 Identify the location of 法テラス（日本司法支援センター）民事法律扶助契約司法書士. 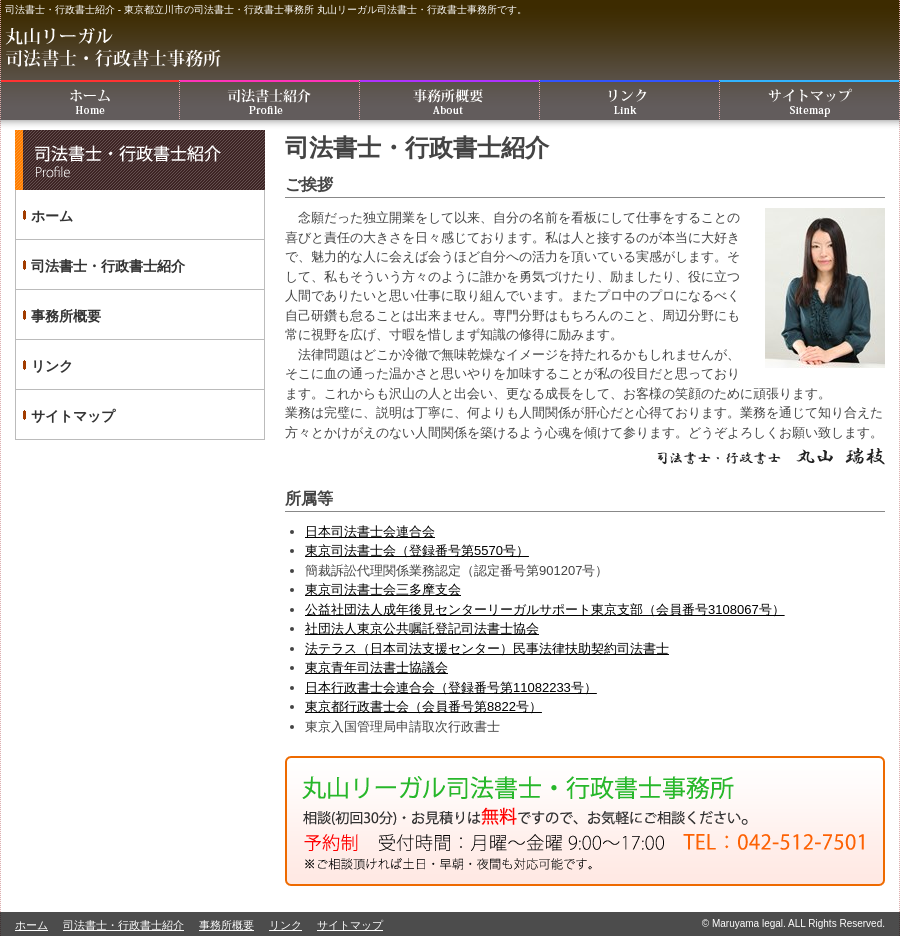
(487, 648).